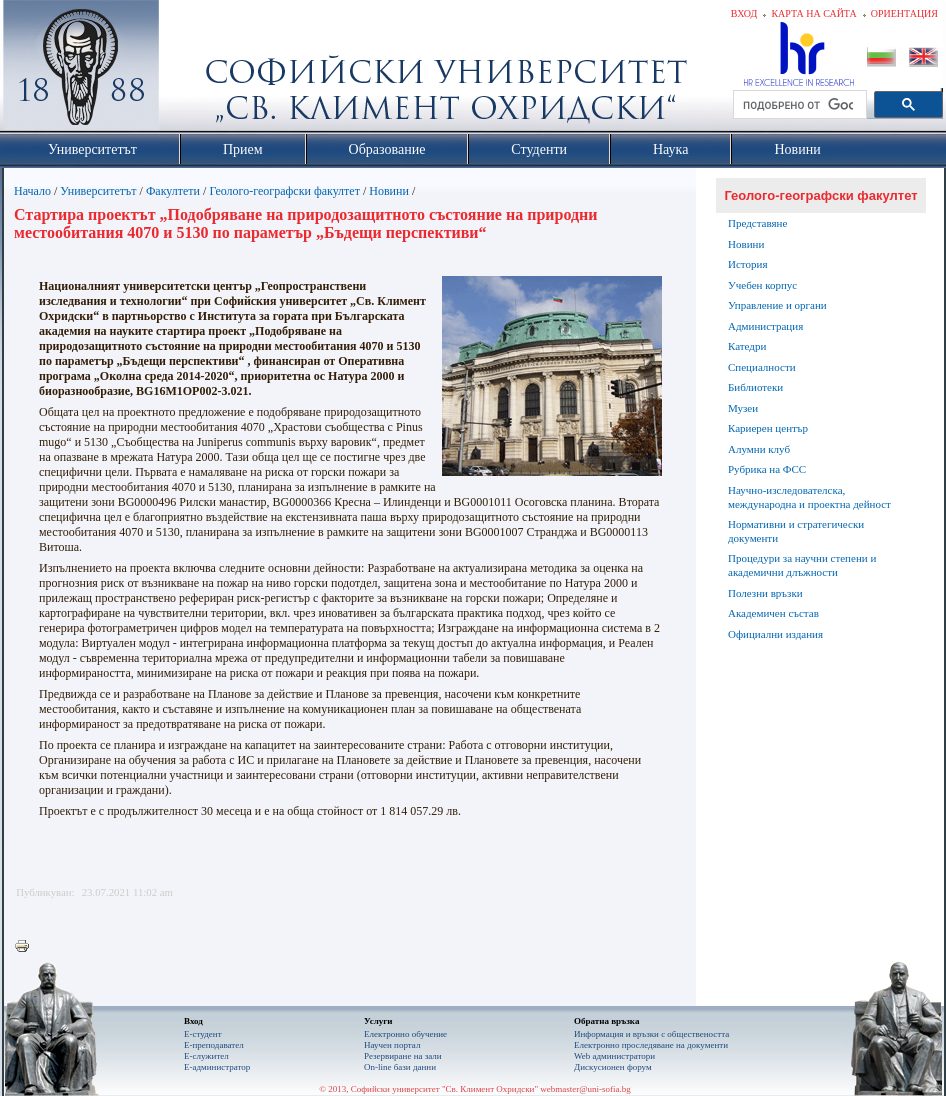 The width and height of the screenshot is (946, 1096). What do you see at coordinates (206, 1056) in the screenshot?
I see `Е-служител` at bounding box center [206, 1056].